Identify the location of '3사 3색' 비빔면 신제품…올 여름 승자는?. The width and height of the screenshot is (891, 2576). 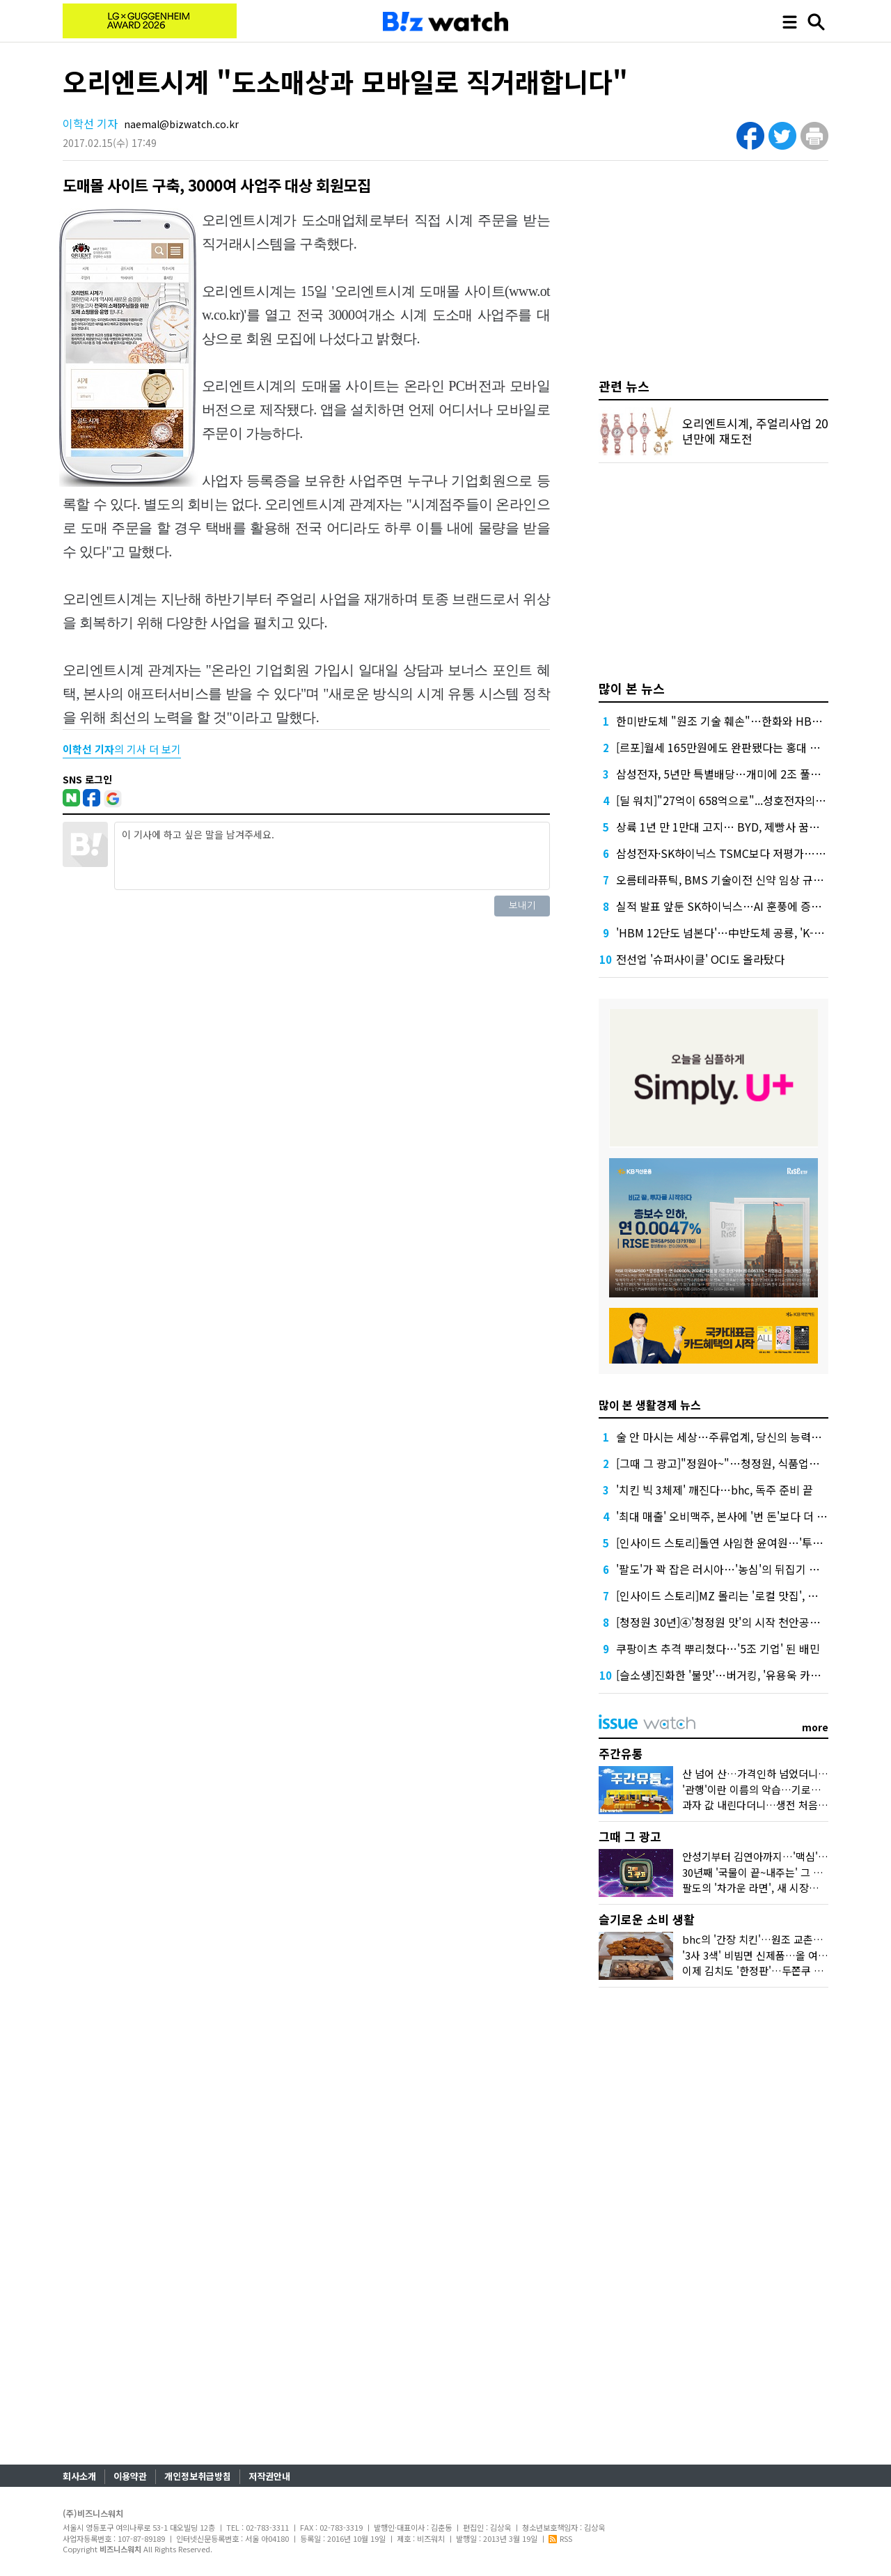
(773, 1955).